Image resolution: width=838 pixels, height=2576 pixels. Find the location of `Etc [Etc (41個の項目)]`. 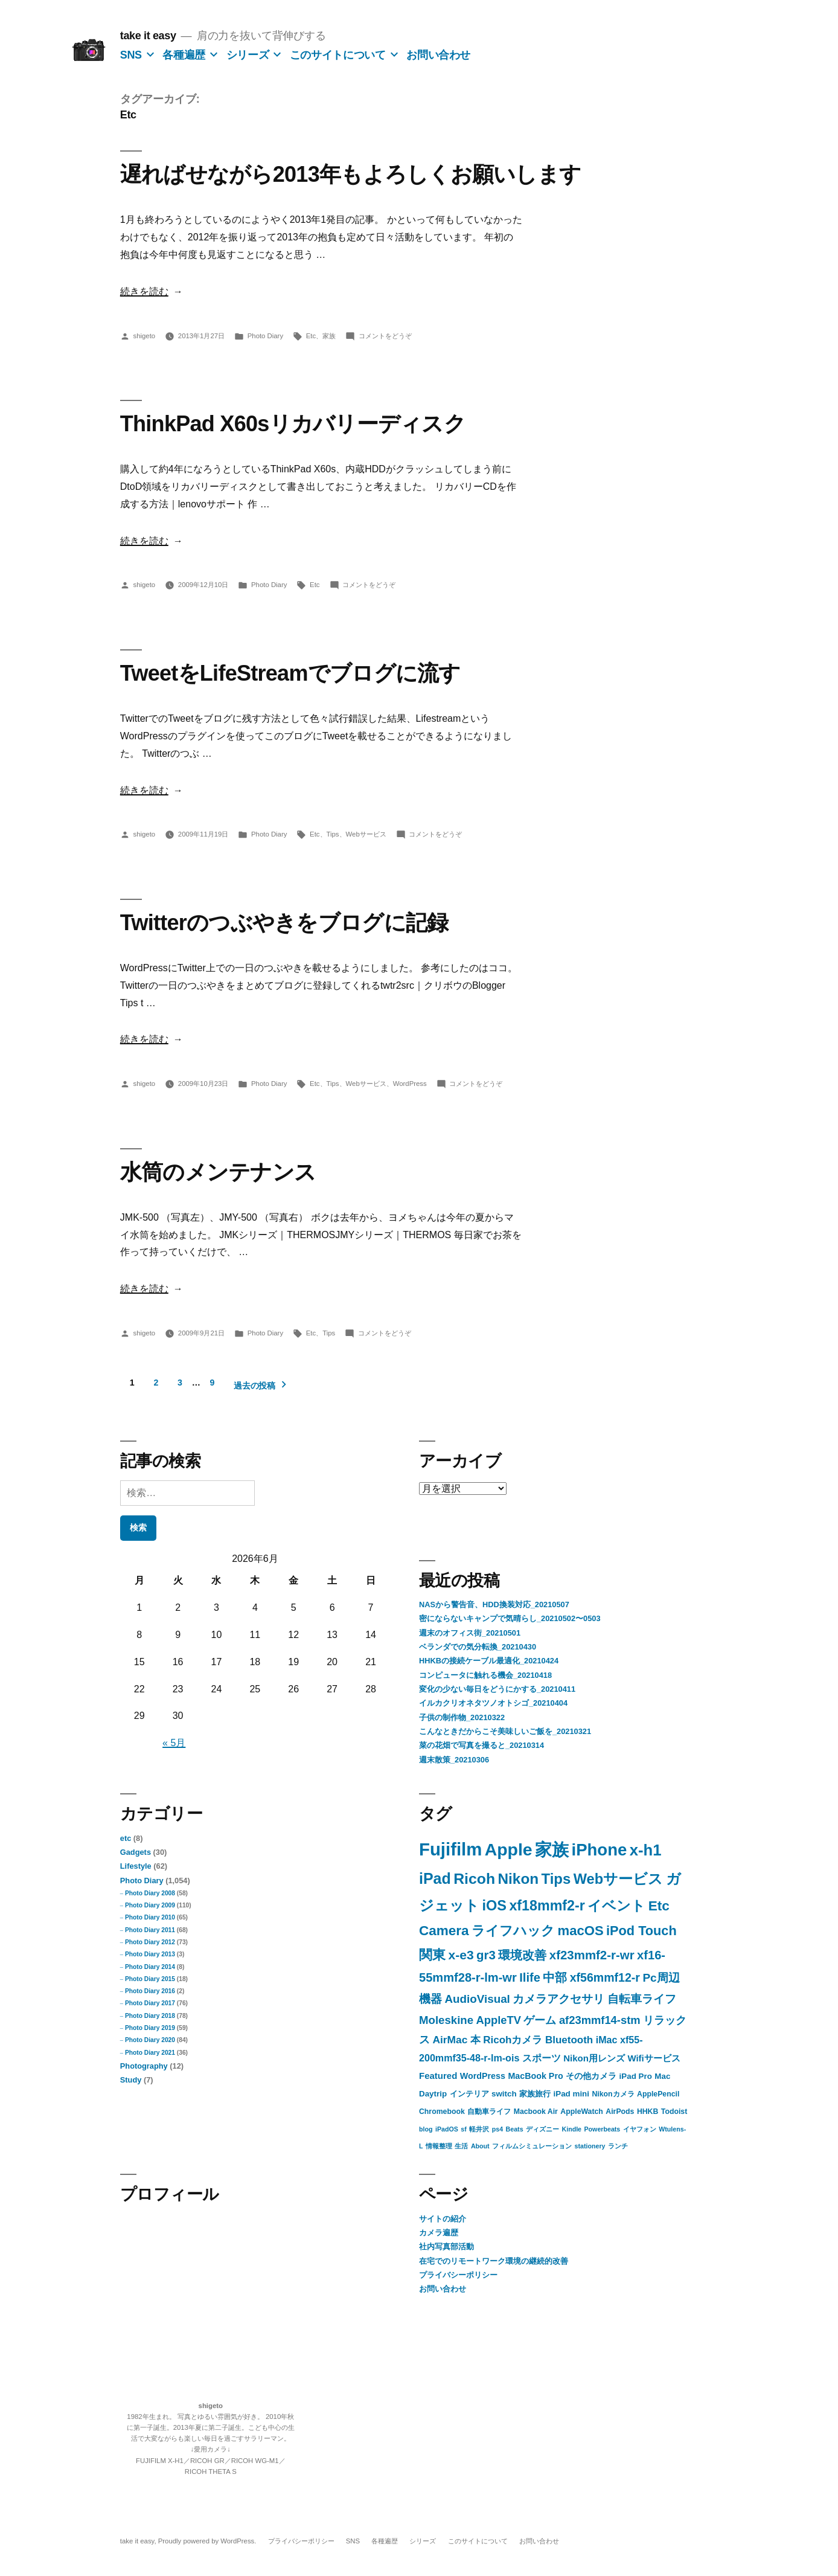

Etc [Etc (41個の項目)] is located at coordinates (659, 1905).